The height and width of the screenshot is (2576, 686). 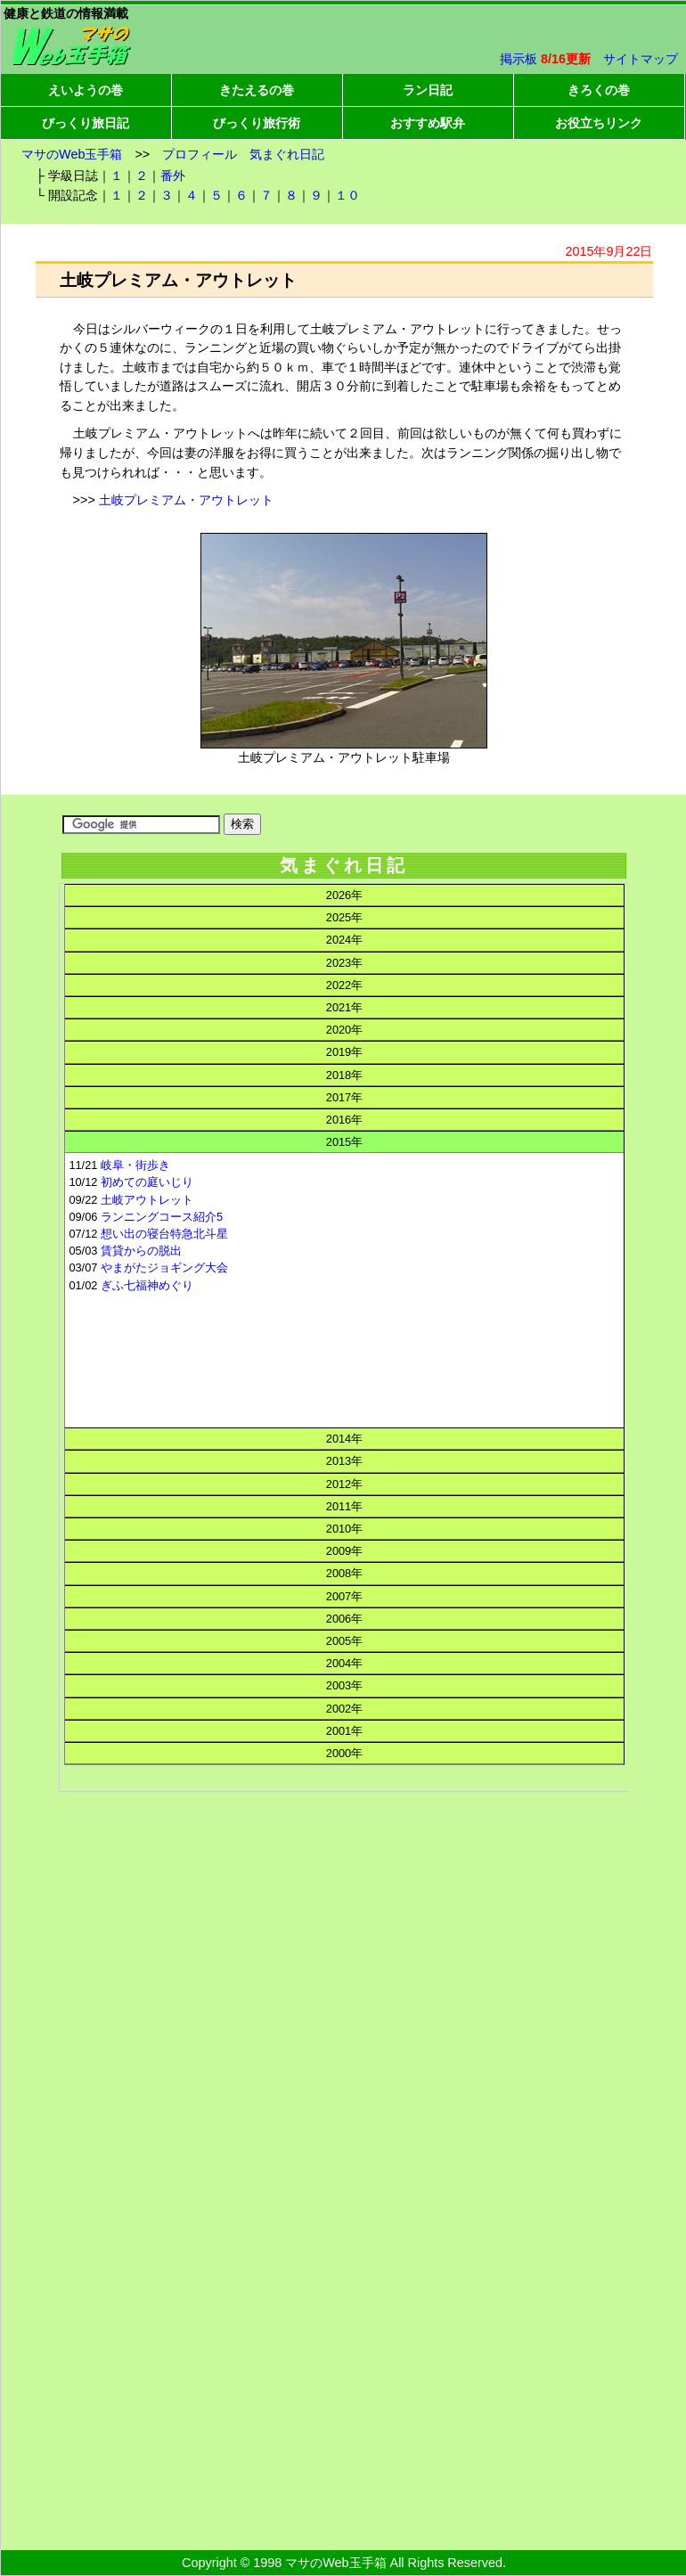 What do you see at coordinates (71, 154) in the screenshot?
I see `マサのWeb玉手箱` at bounding box center [71, 154].